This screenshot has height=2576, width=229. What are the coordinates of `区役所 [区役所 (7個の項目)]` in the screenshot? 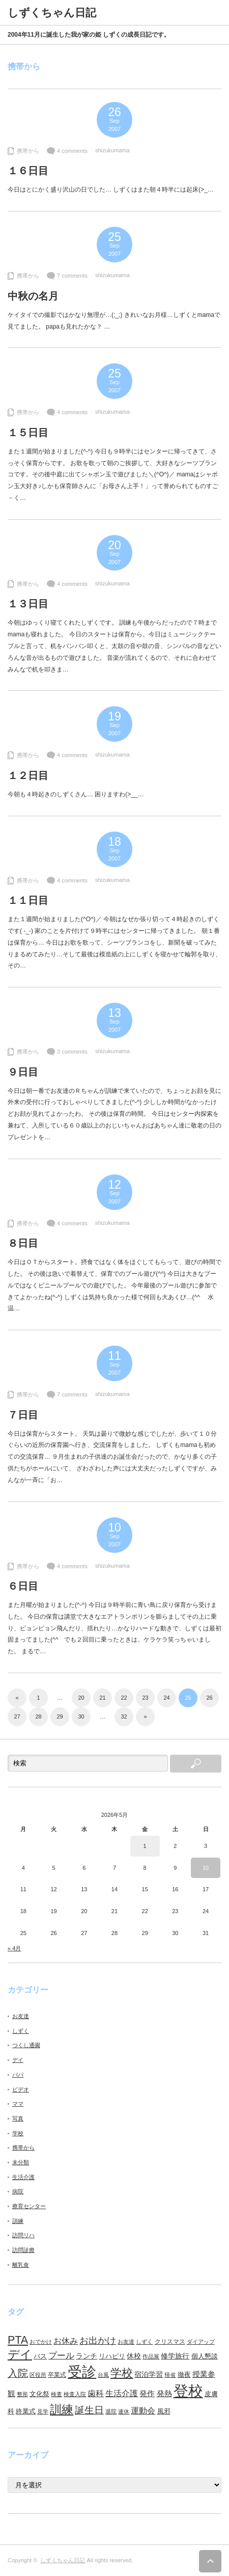 It's located at (38, 2375).